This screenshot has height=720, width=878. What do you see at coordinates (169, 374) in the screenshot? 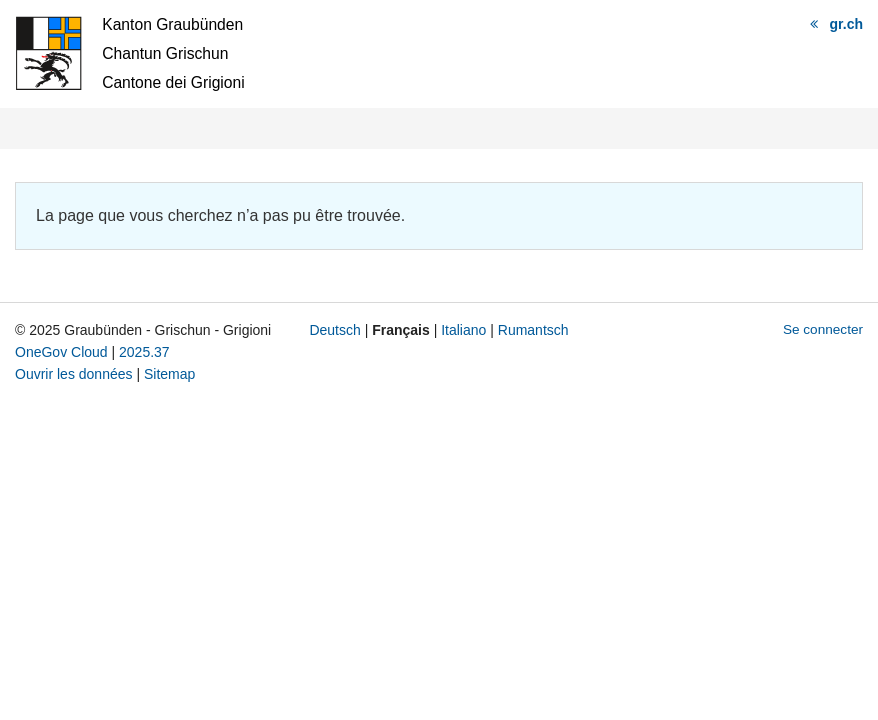
I see `Sitemap` at bounding box center [169, 374].